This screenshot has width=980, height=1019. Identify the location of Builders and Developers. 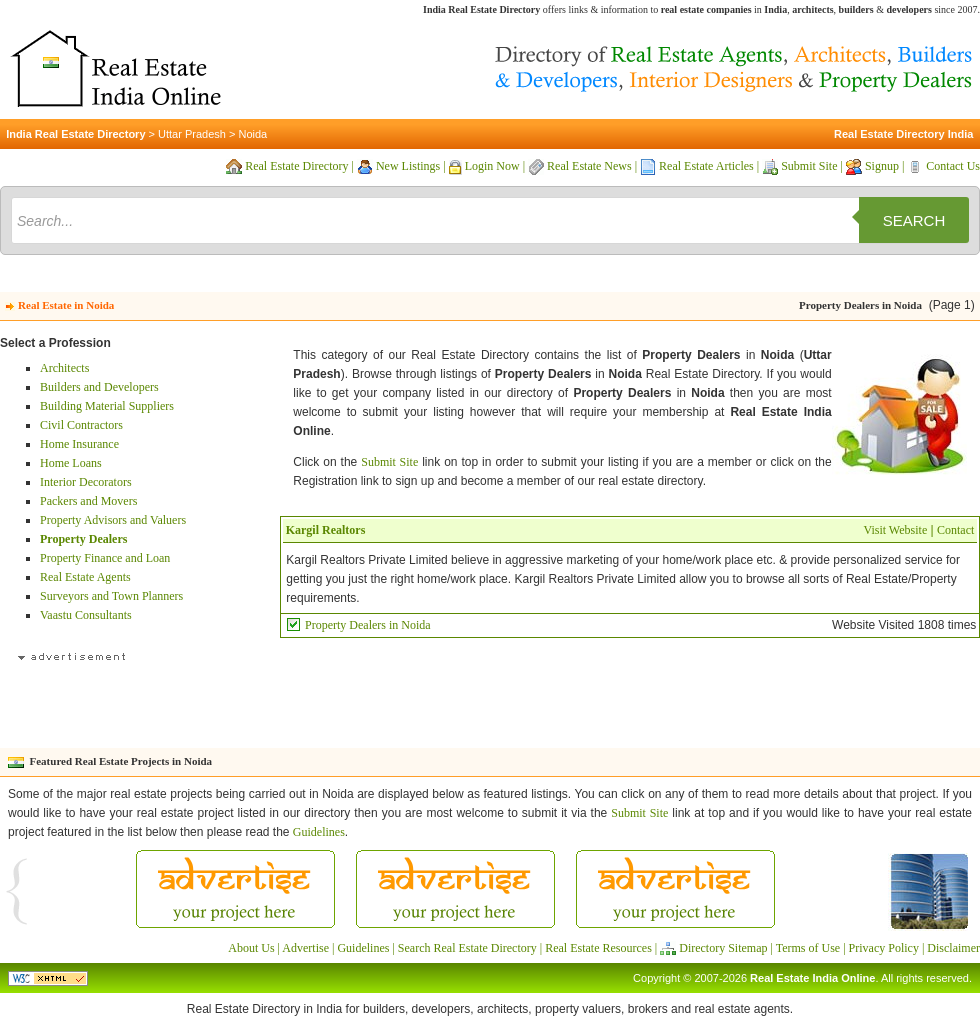
(99, 387).